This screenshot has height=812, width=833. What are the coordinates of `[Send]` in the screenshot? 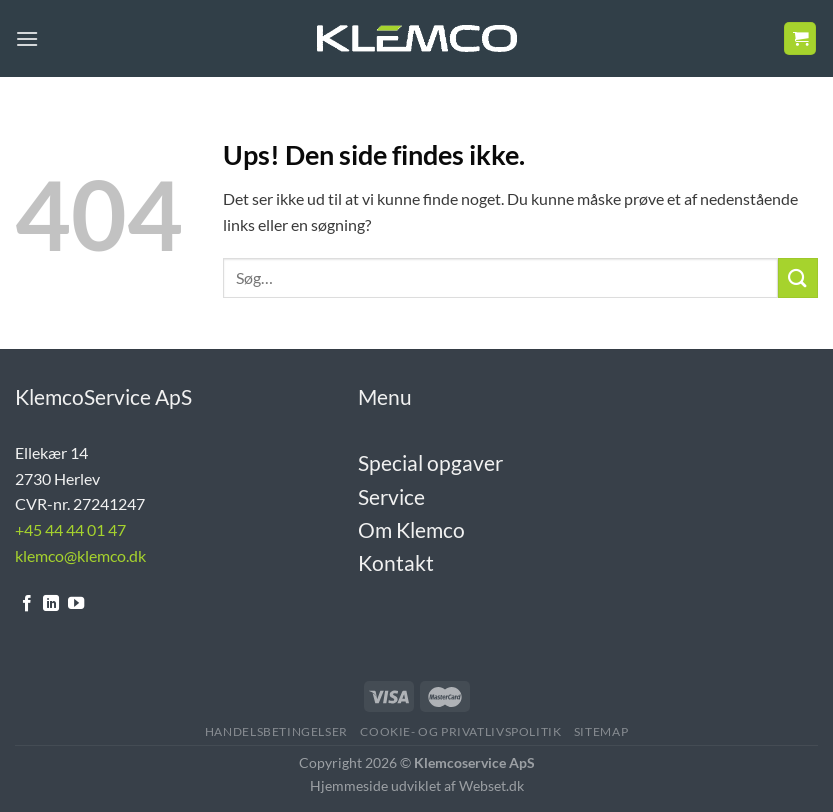 It's located at (798, 277).